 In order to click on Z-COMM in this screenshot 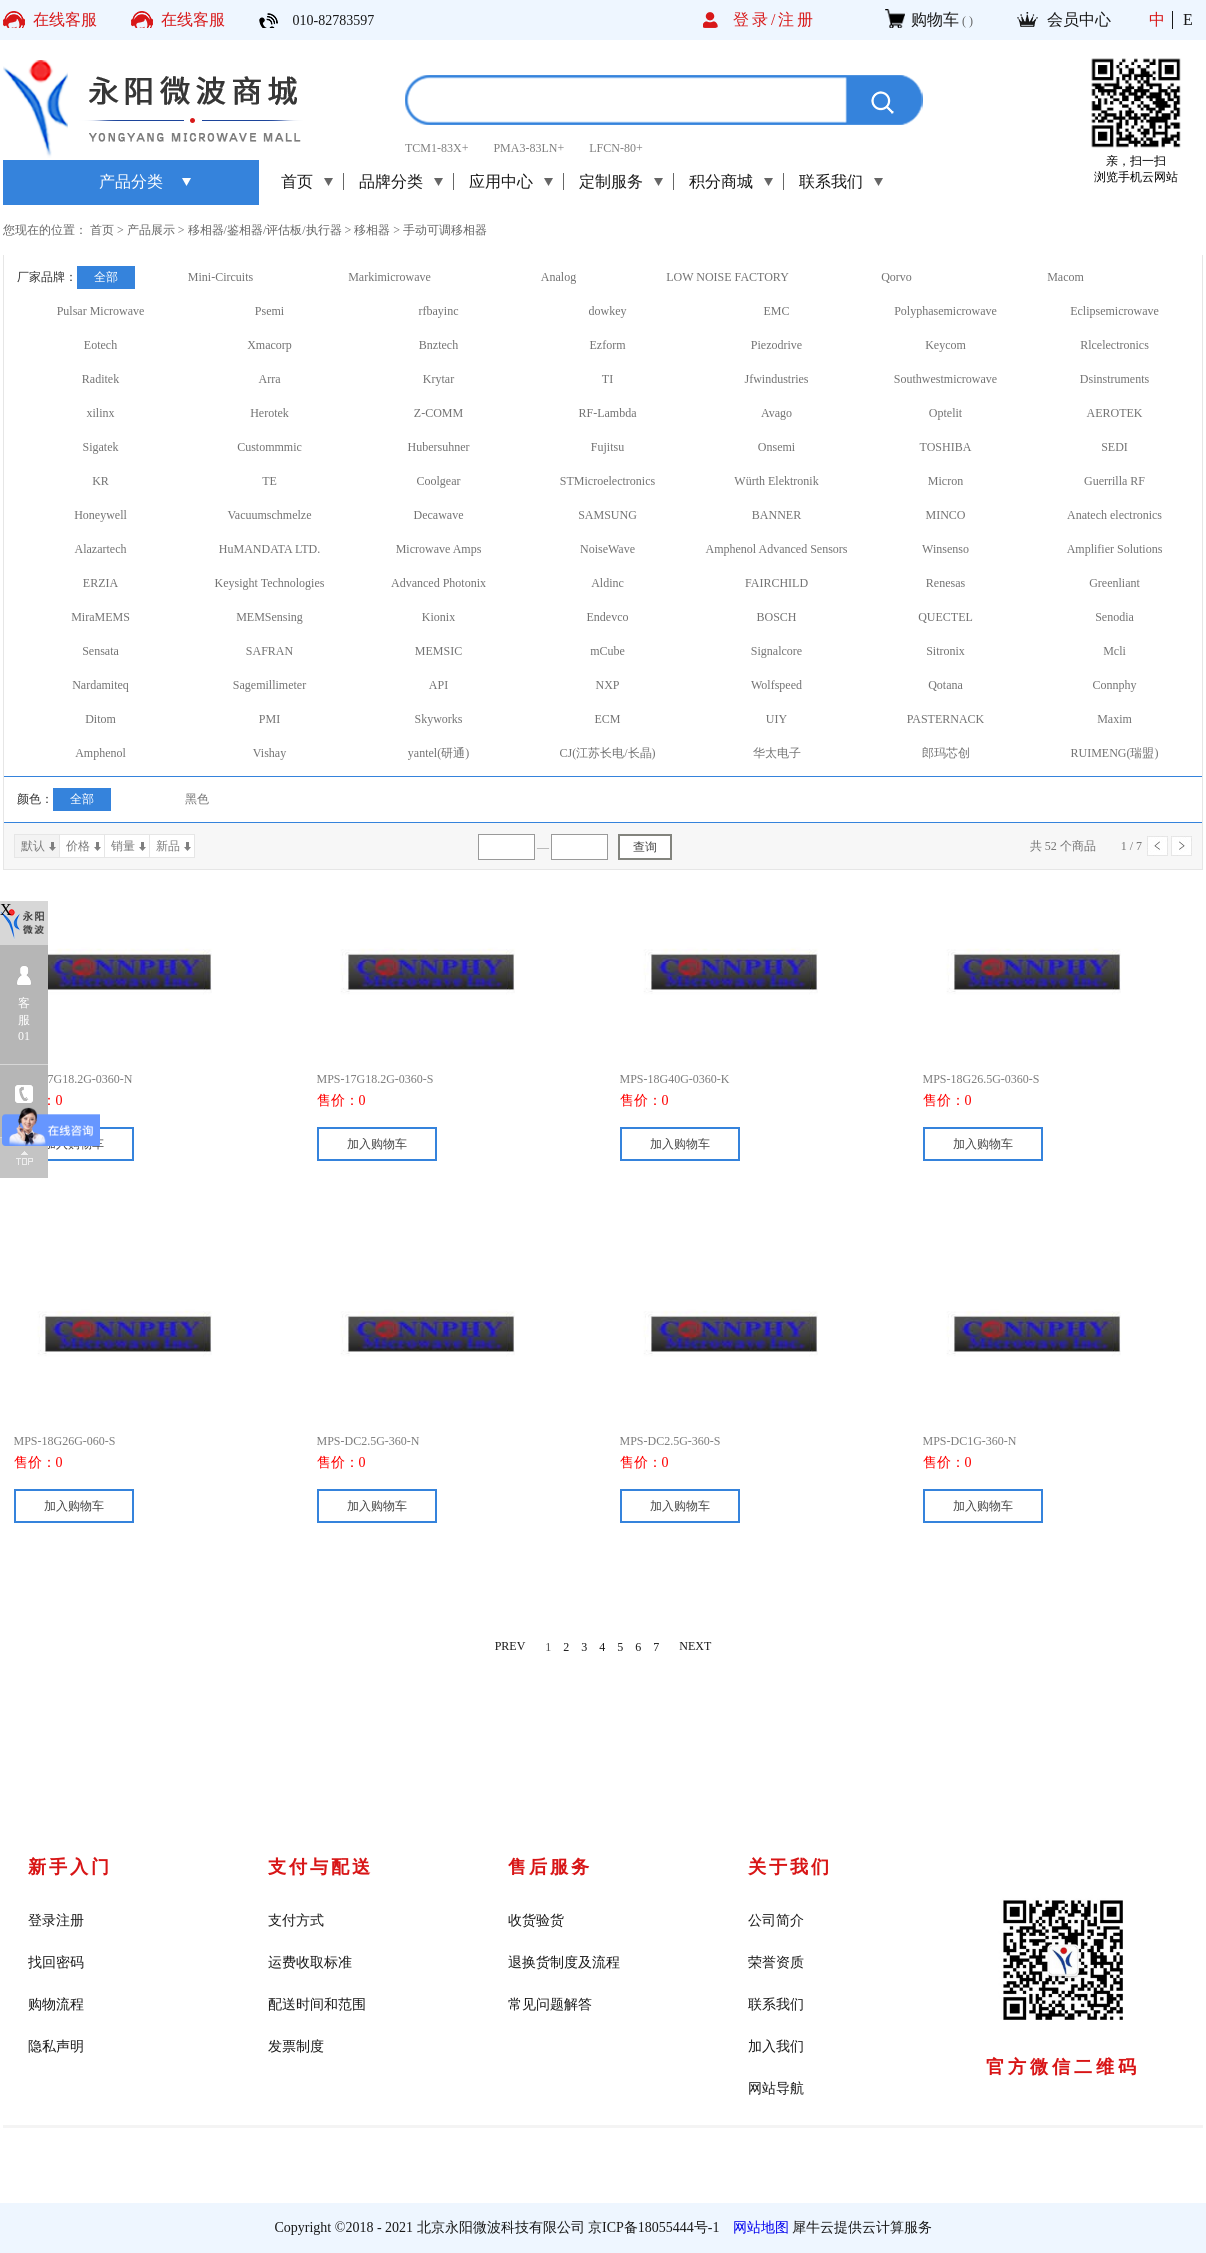, I will do `click(438, 413)`.